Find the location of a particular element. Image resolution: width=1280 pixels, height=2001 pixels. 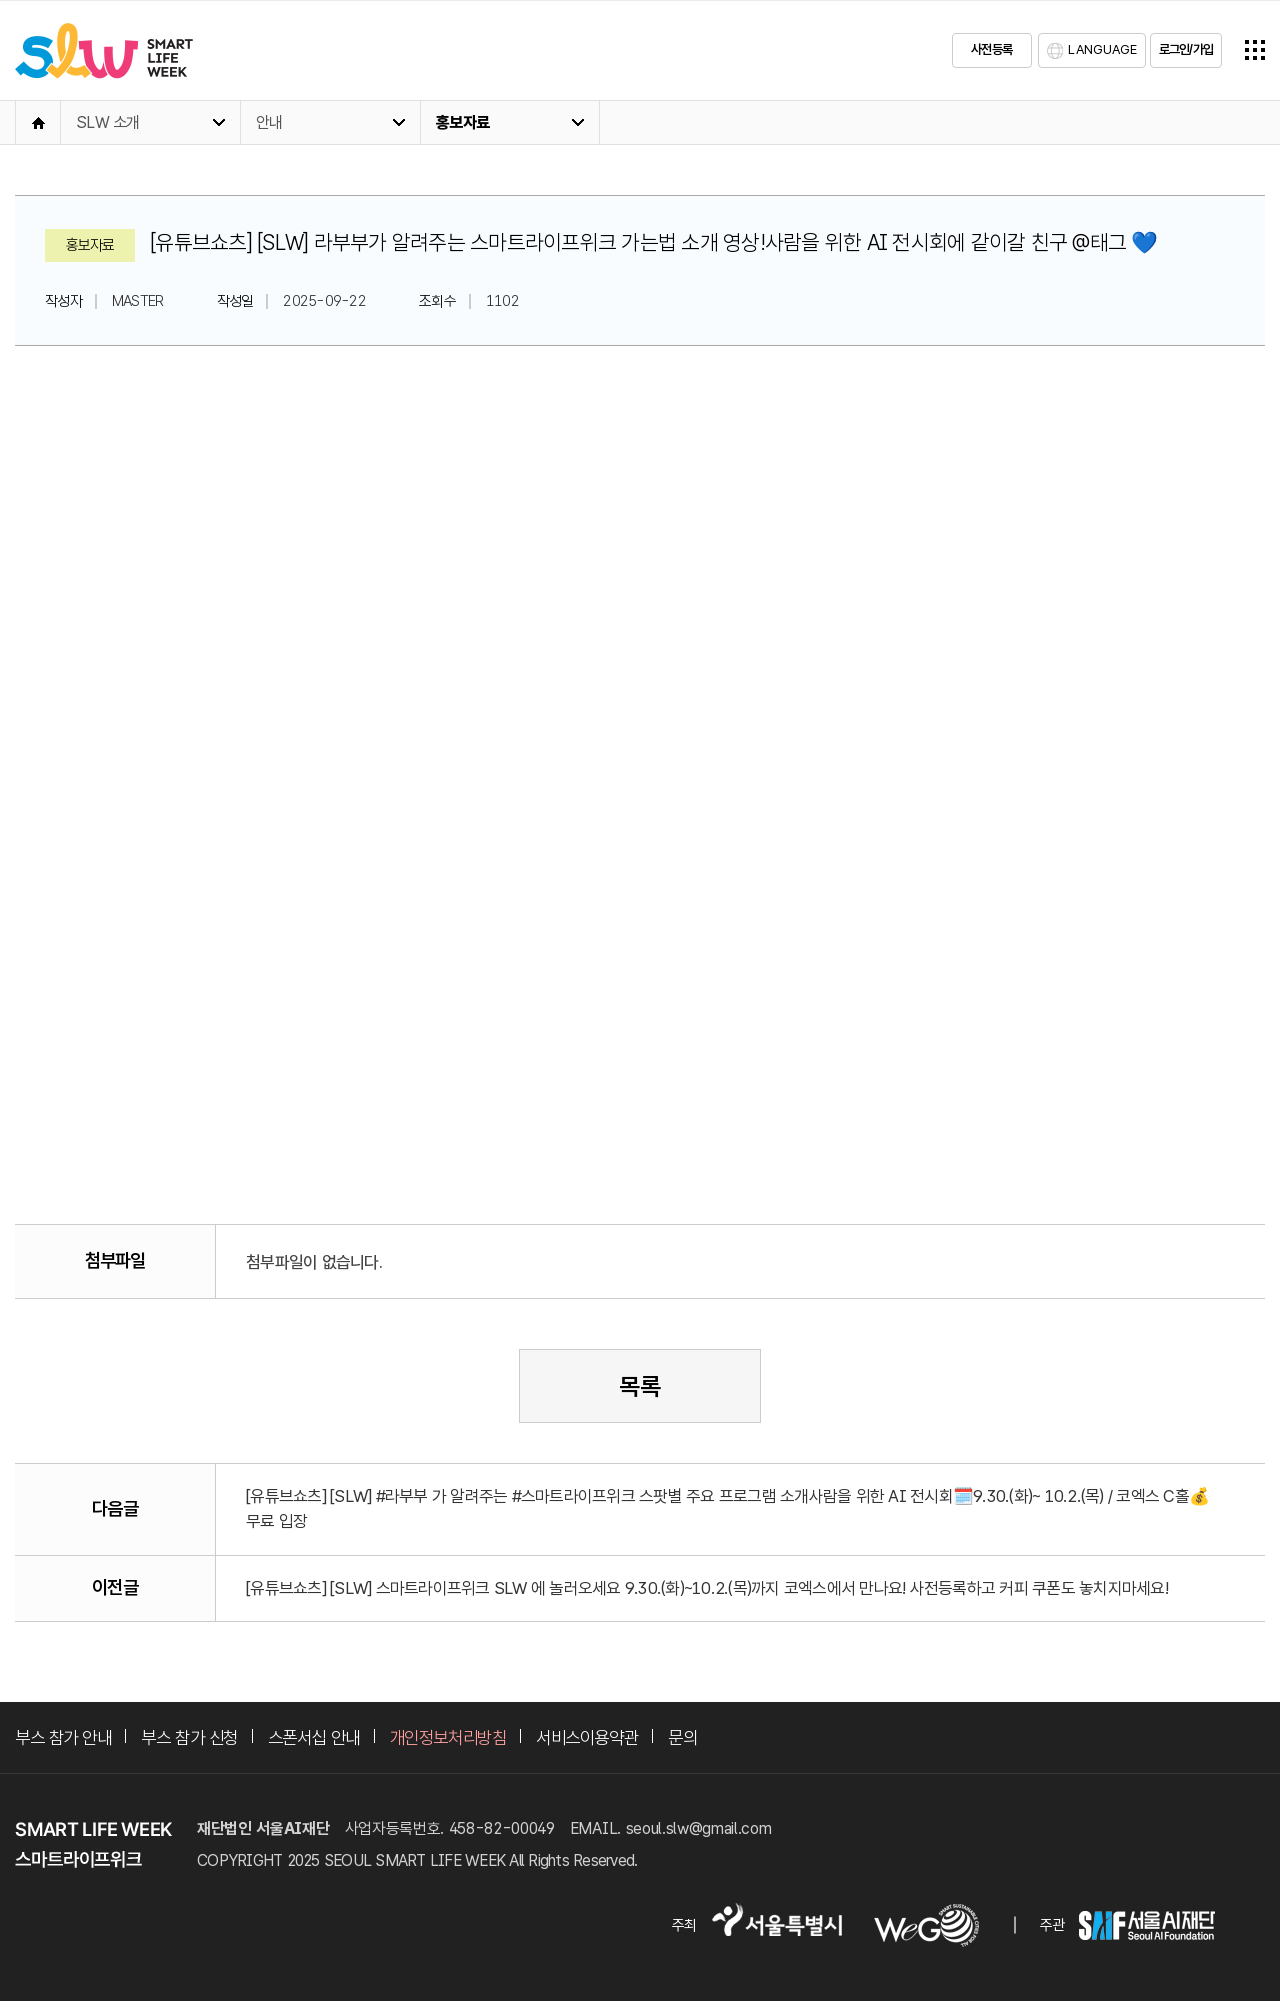

안내 is located at coordinates (269, 122).